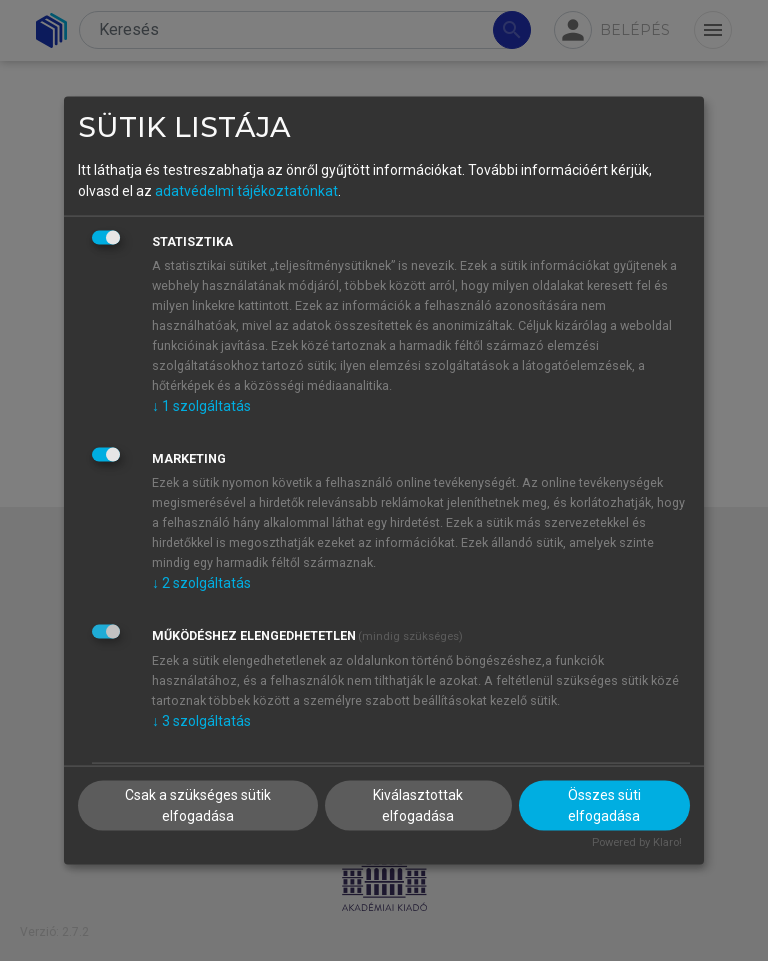  What do you see at coordinates (604, 804) in the screenshot?
I see `Összes süti elfogadása` at bounding box center [604, 804].